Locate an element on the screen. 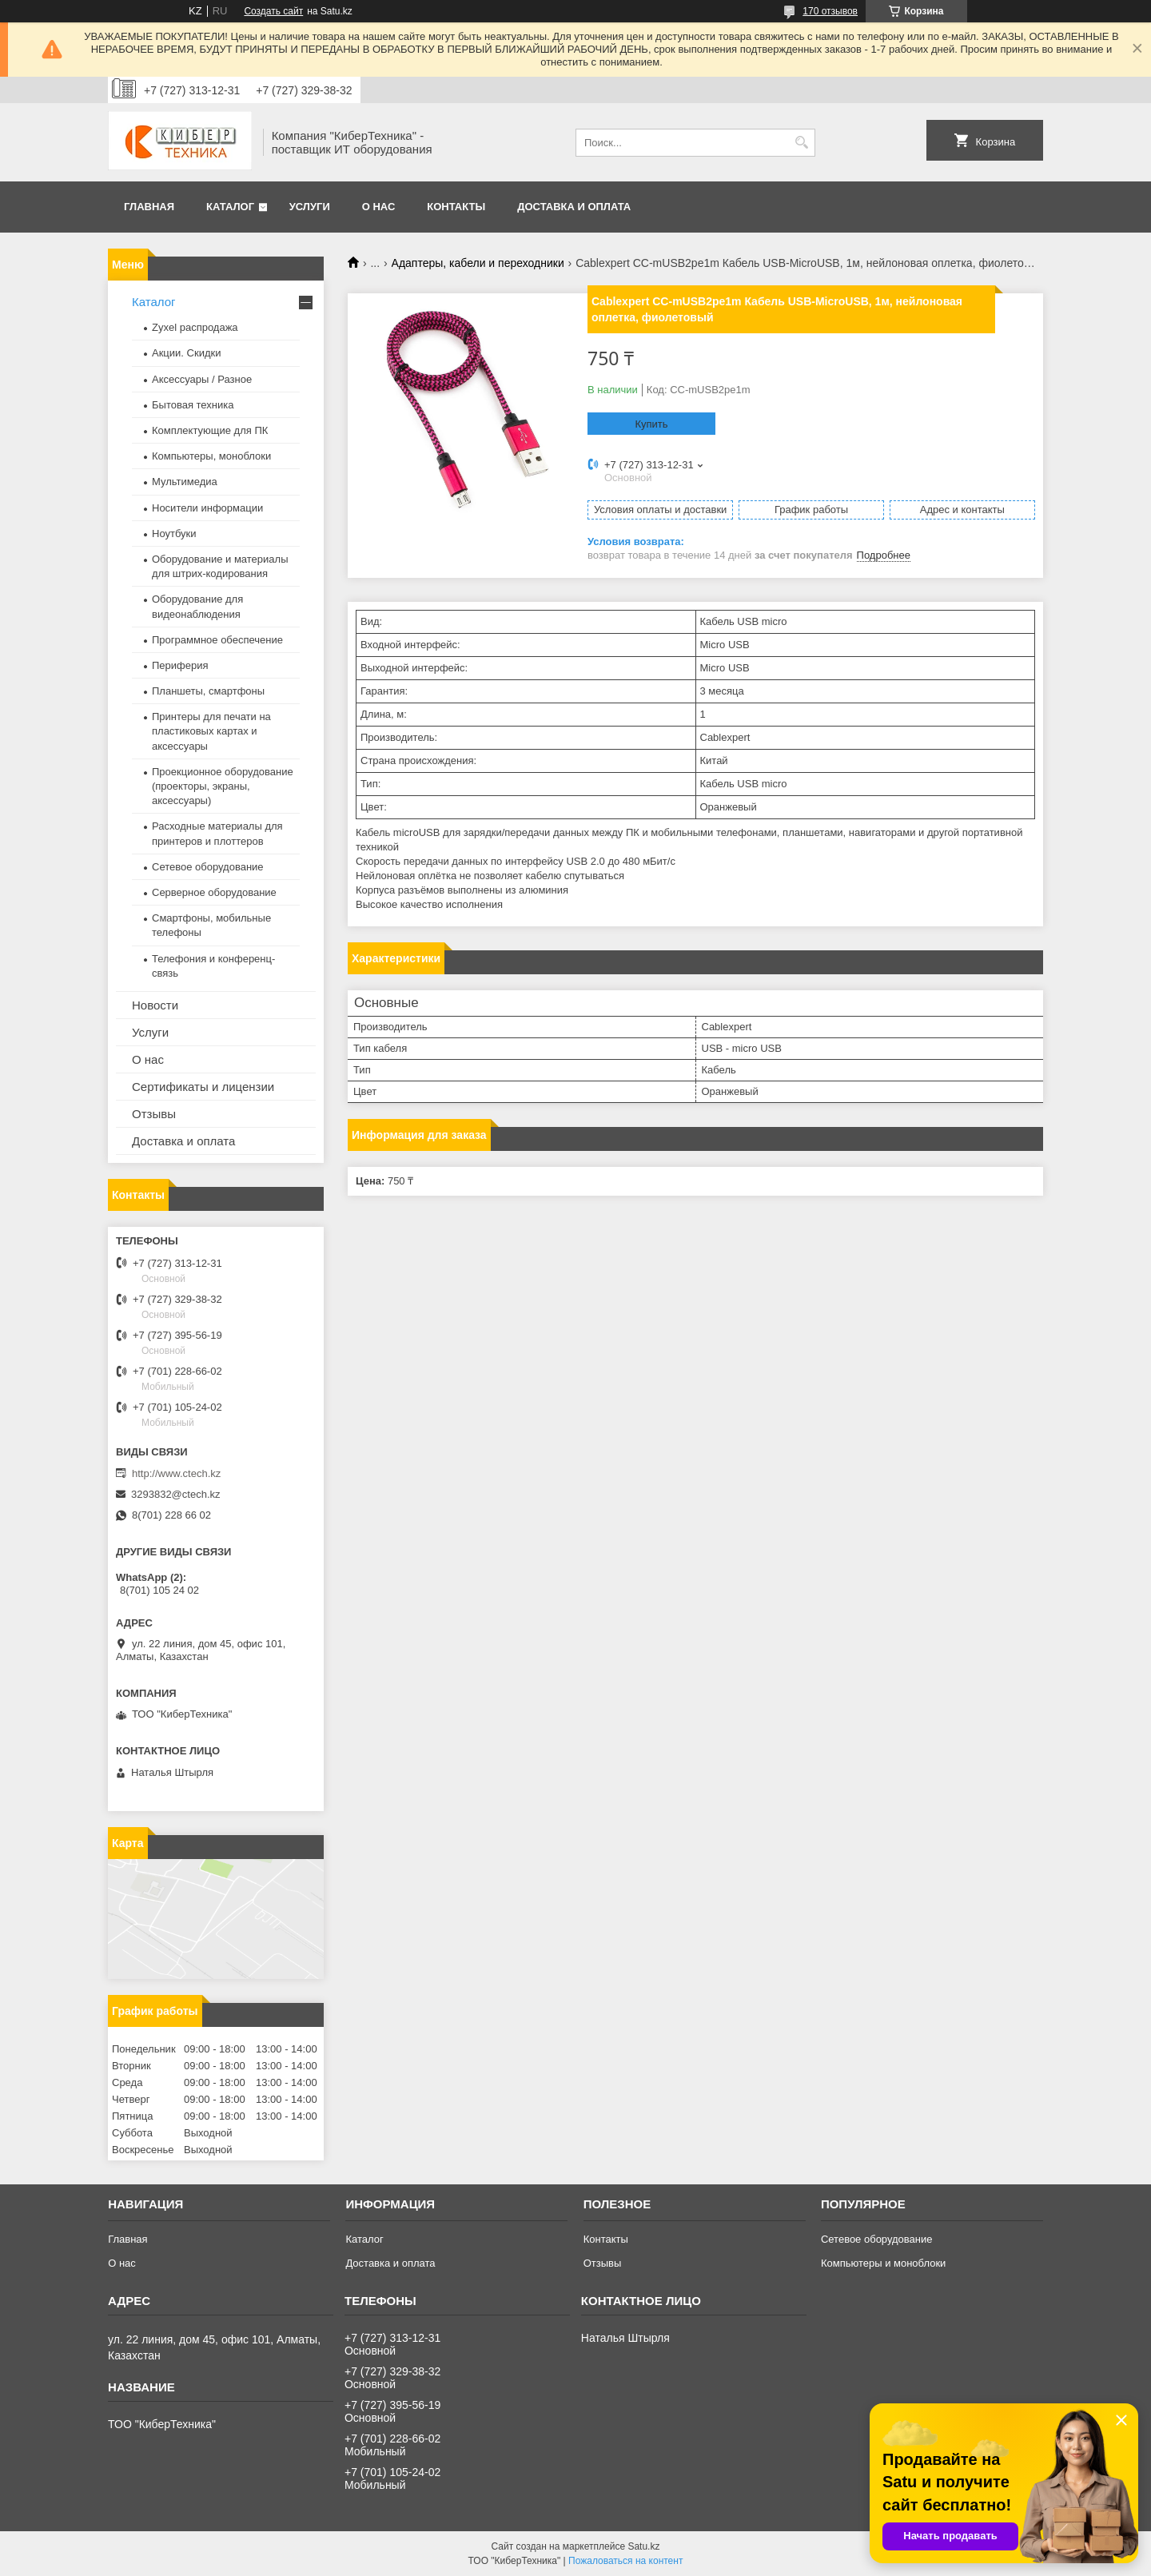 The width and height of the screenshot is (1151, 2576). Новости is located at coordinates (155, 1005).